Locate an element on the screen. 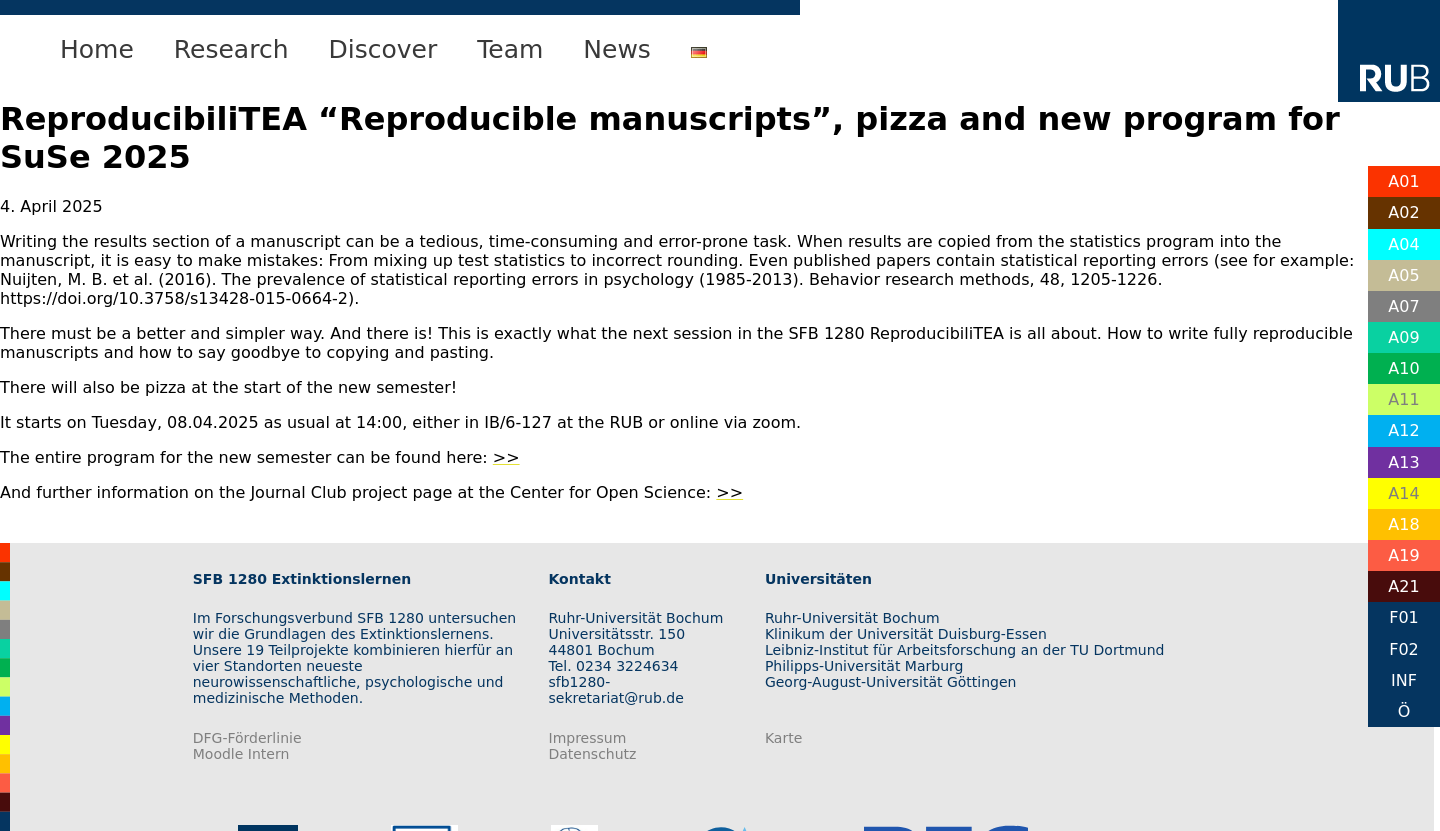 This screenshot has height=831, width=1440. Moodle Intern is located at coordinates (241, 754).